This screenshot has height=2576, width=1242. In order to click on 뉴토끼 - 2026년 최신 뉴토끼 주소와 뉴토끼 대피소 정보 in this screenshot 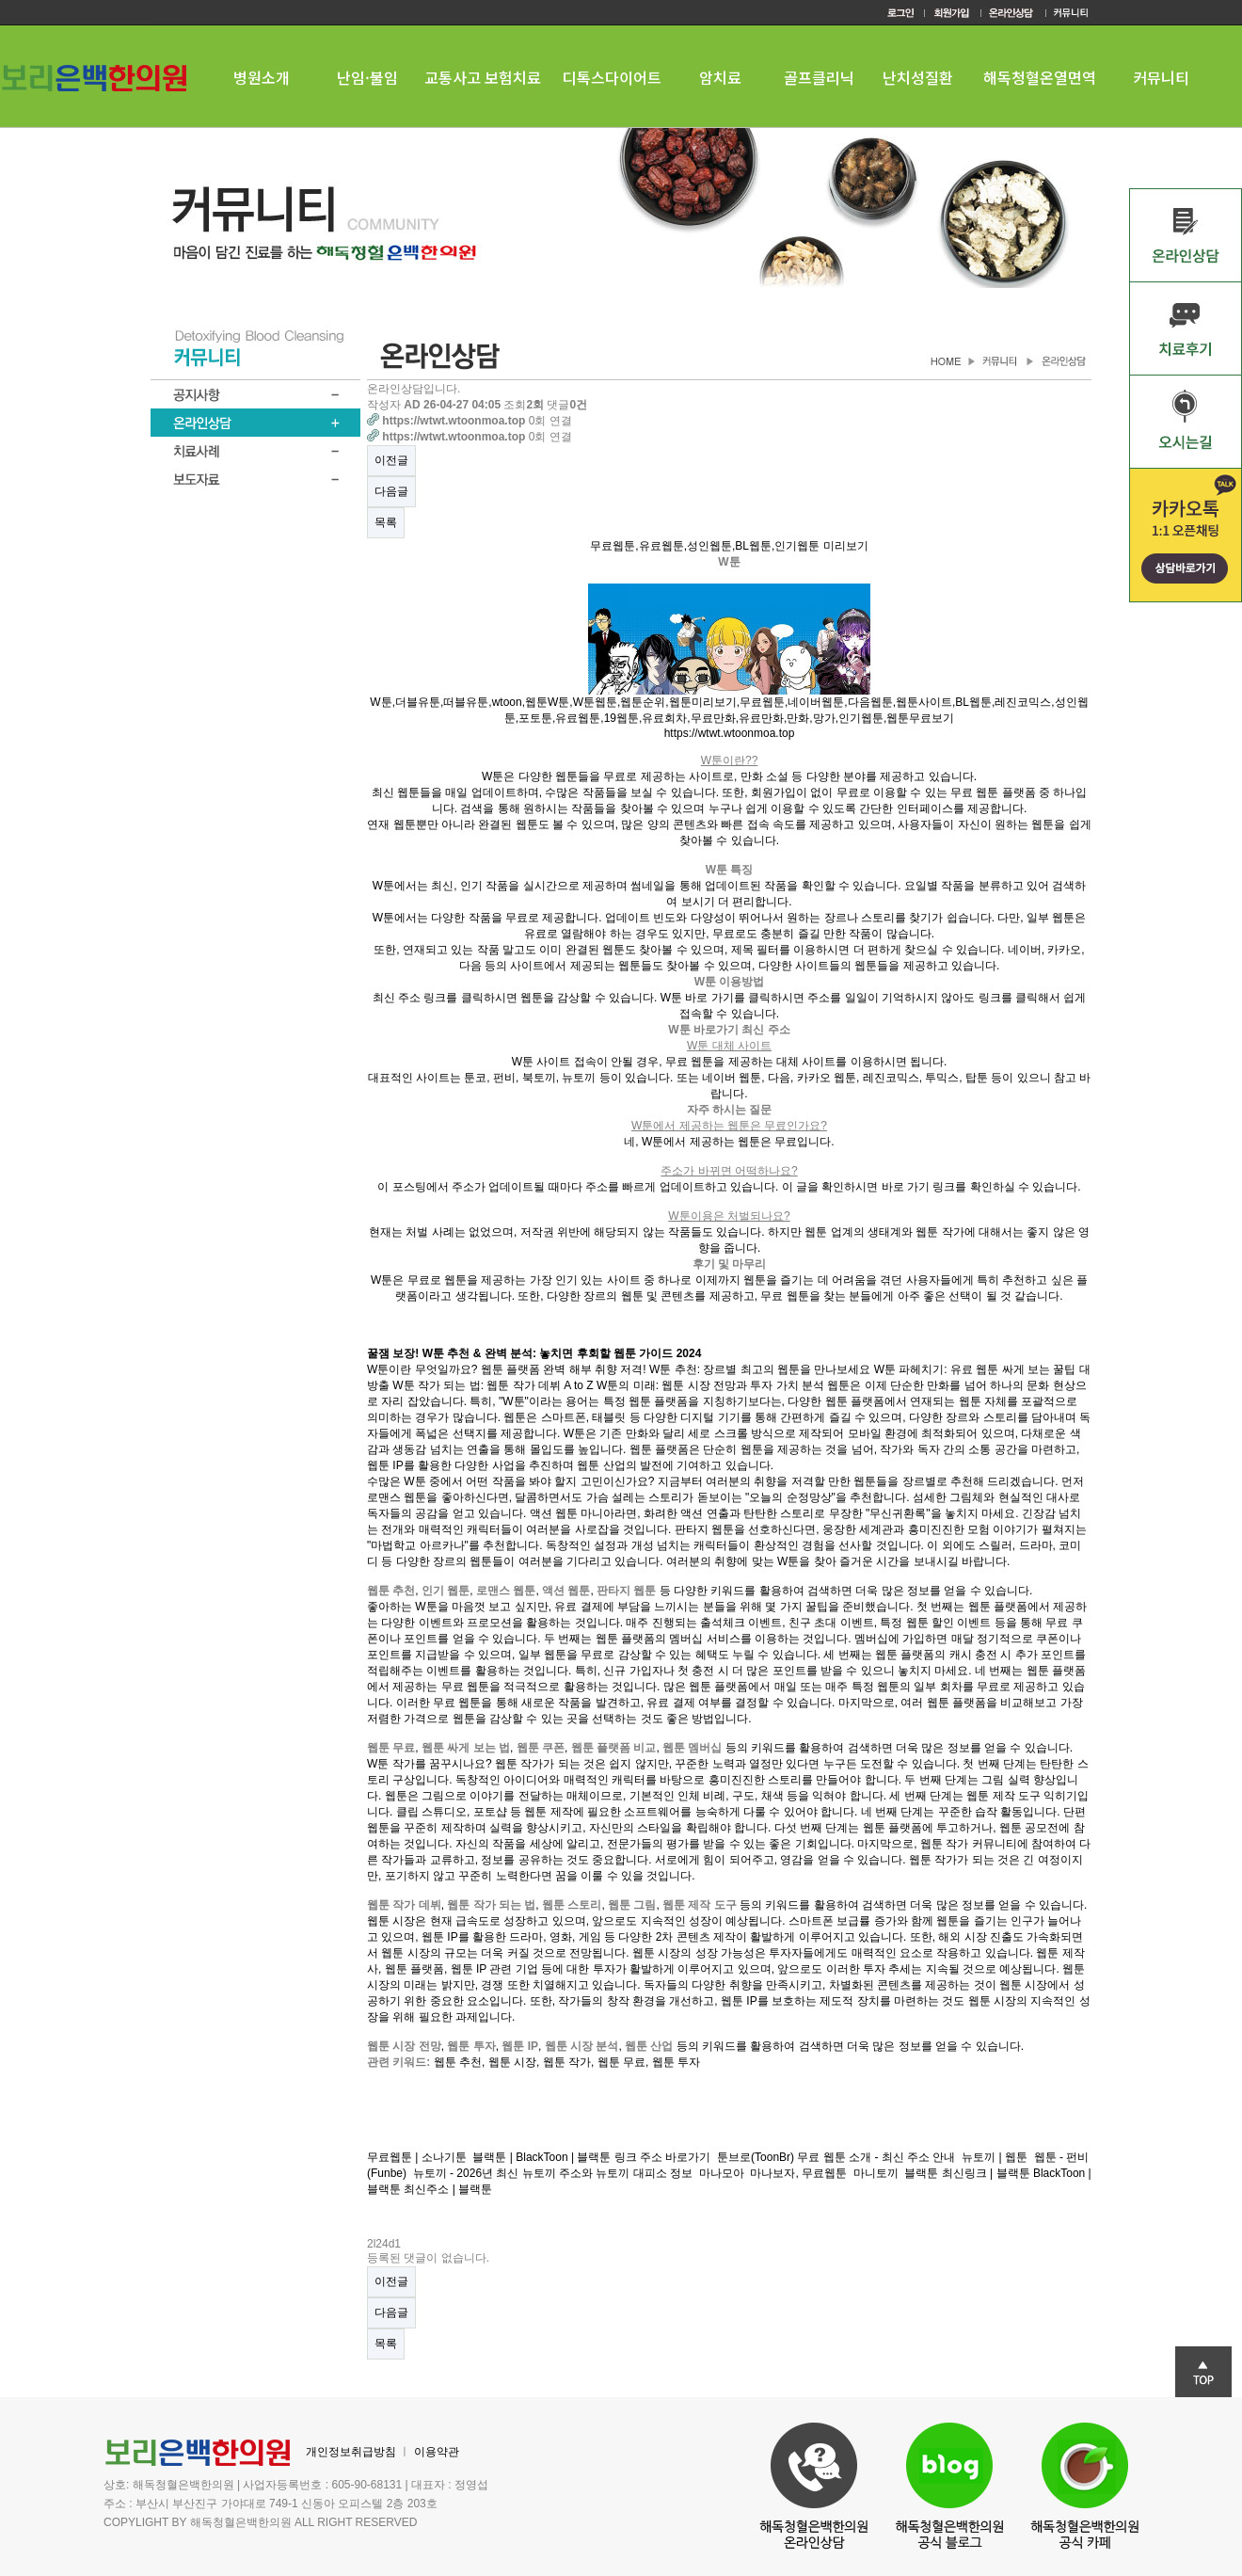, I will do `click(553, 2173)`.